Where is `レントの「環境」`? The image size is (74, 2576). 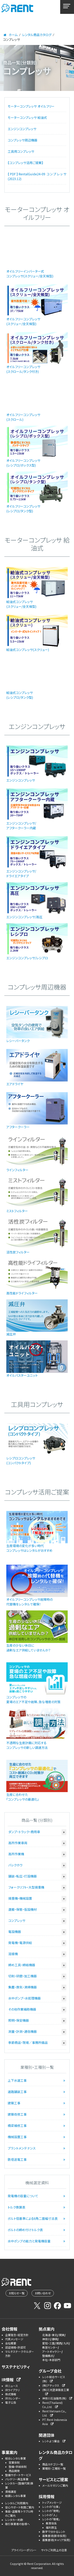
レントの「環境」 is located at coordinates (51, 2519).